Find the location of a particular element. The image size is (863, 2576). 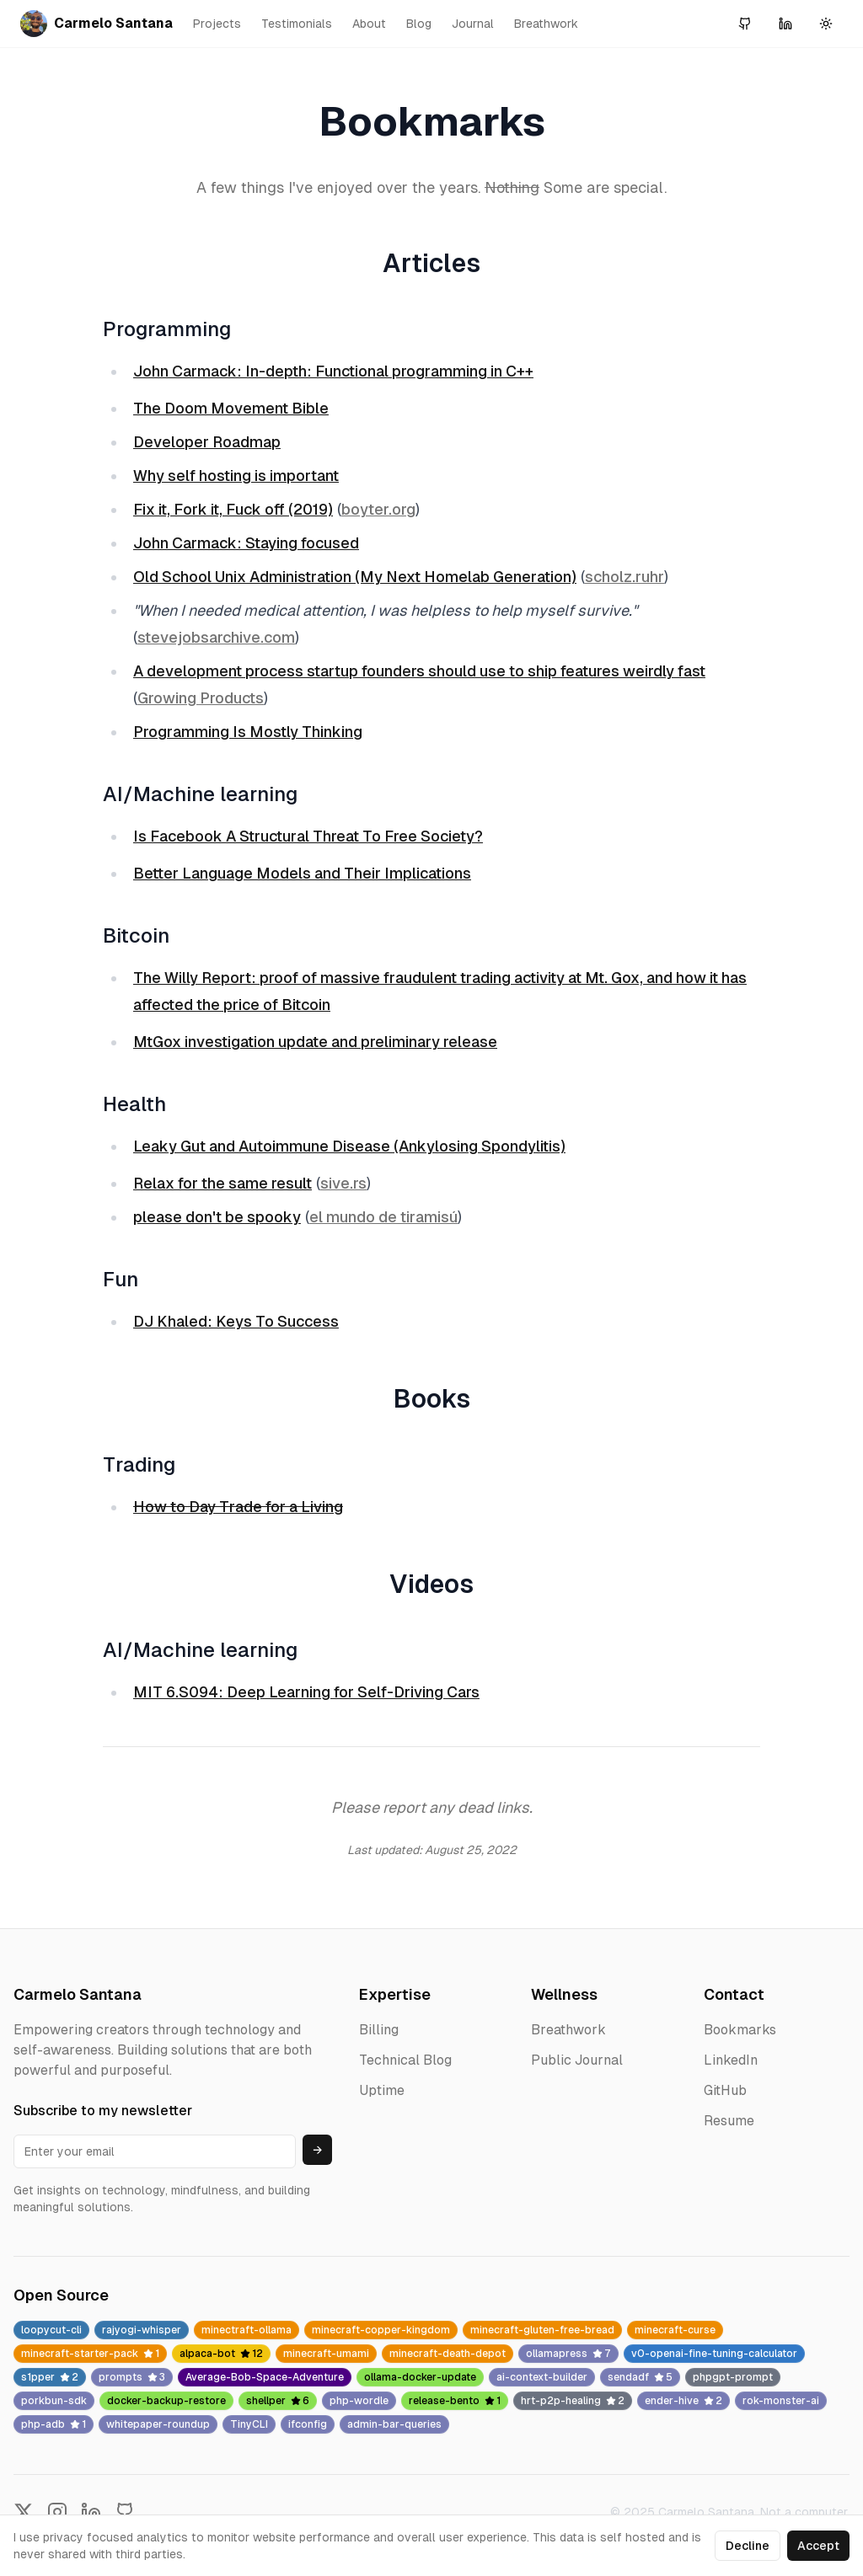

el mundo de tiramisú is located at coordinates (383, 1217).